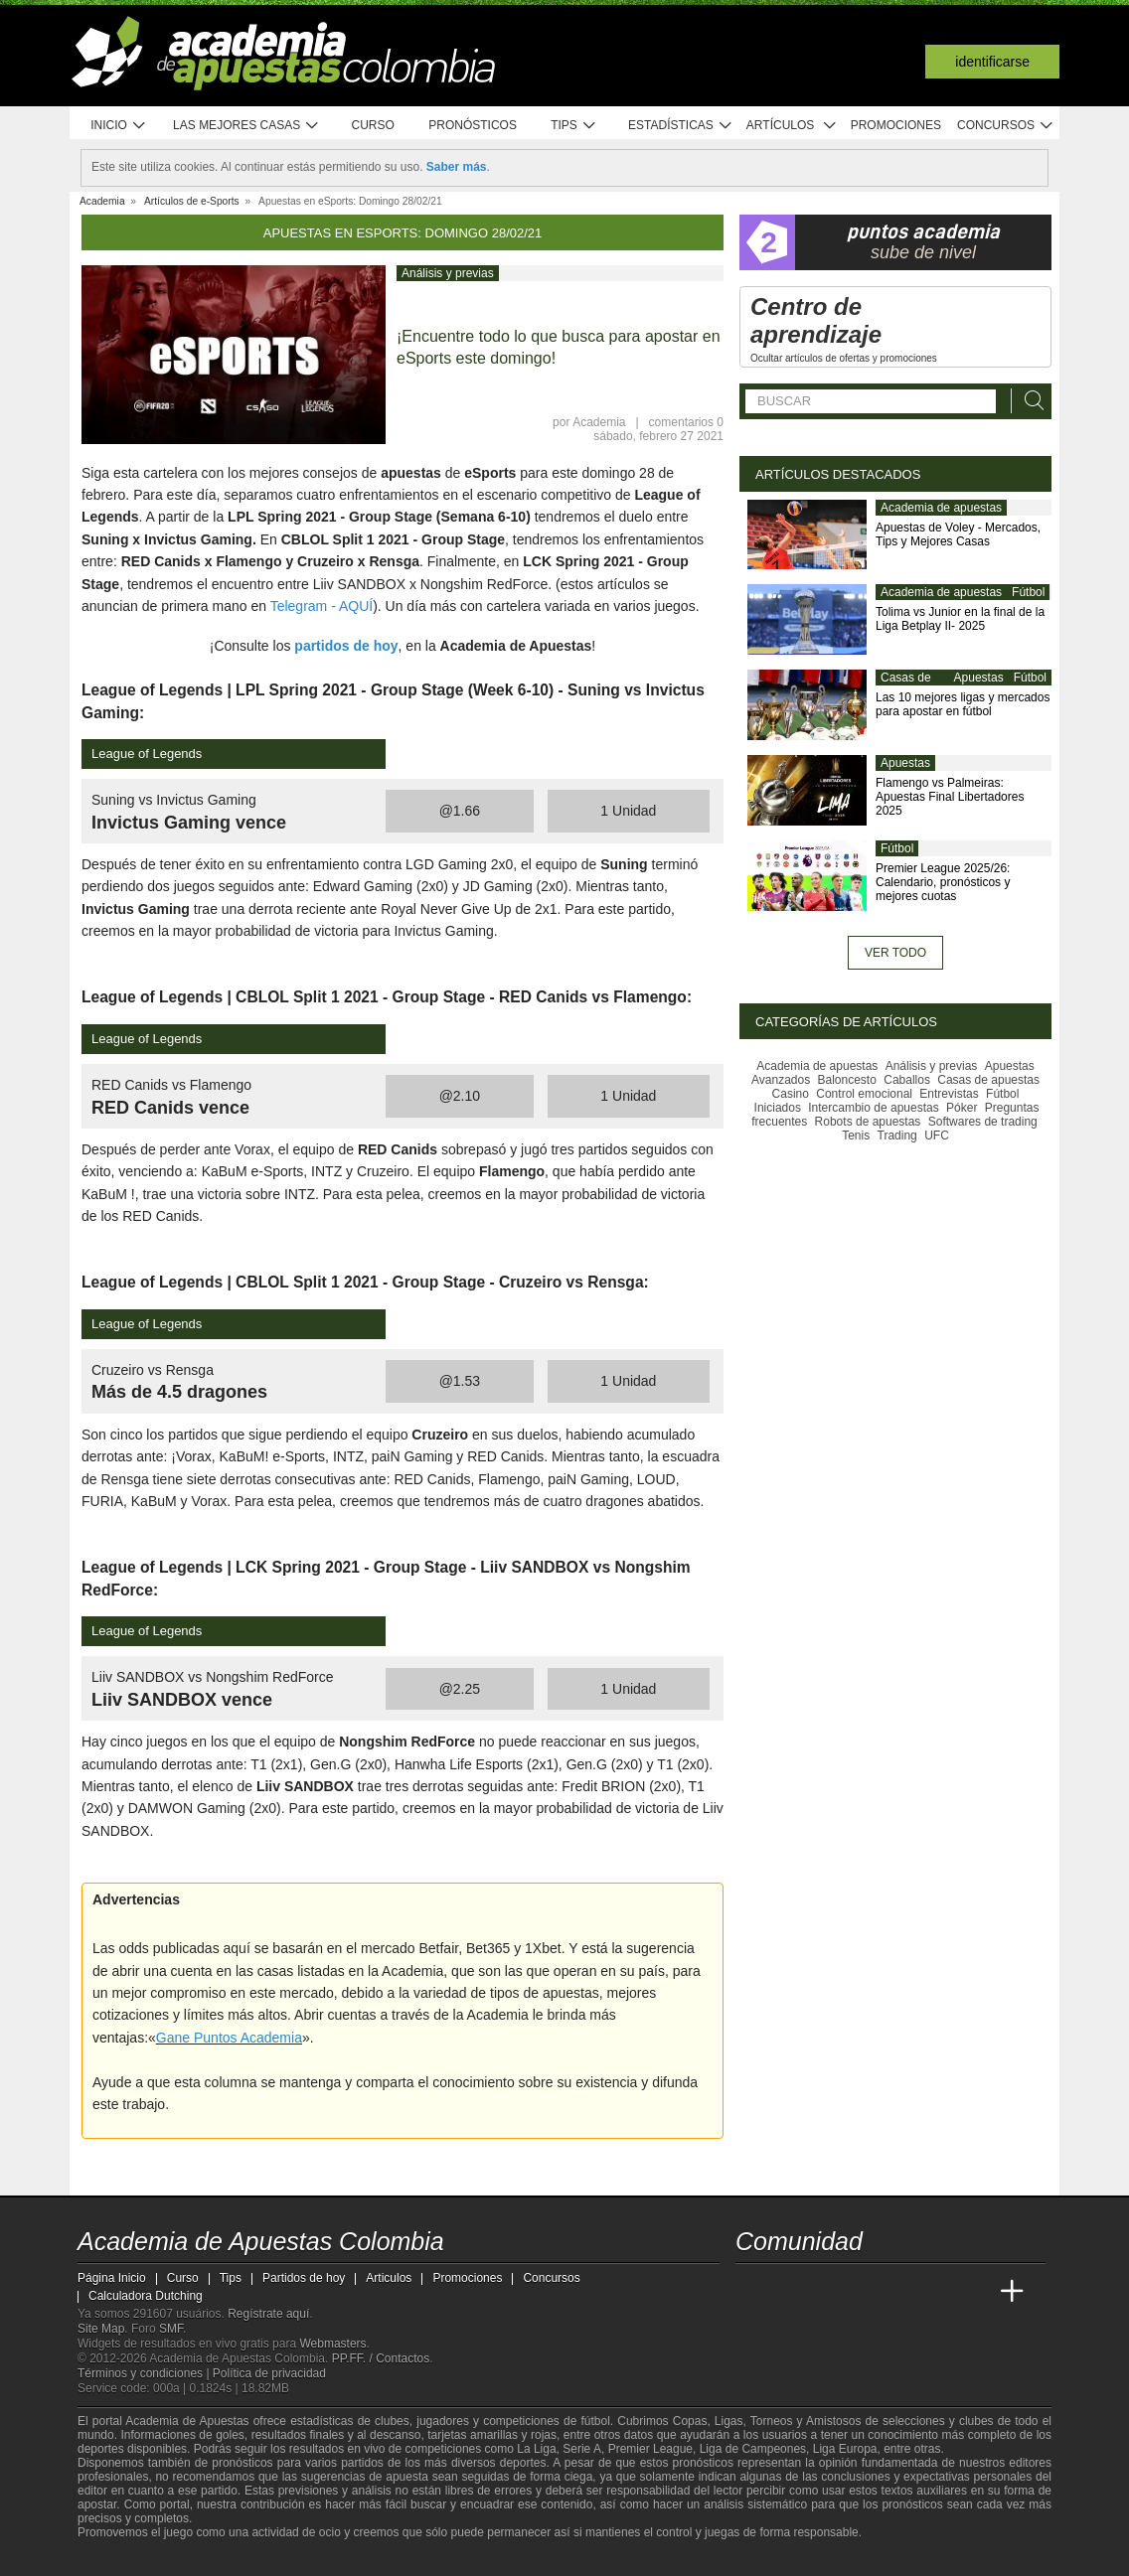 The height and width of the screenshot is (2576, 1129). I want to click on Academia de apuestas, so click(941, 508).